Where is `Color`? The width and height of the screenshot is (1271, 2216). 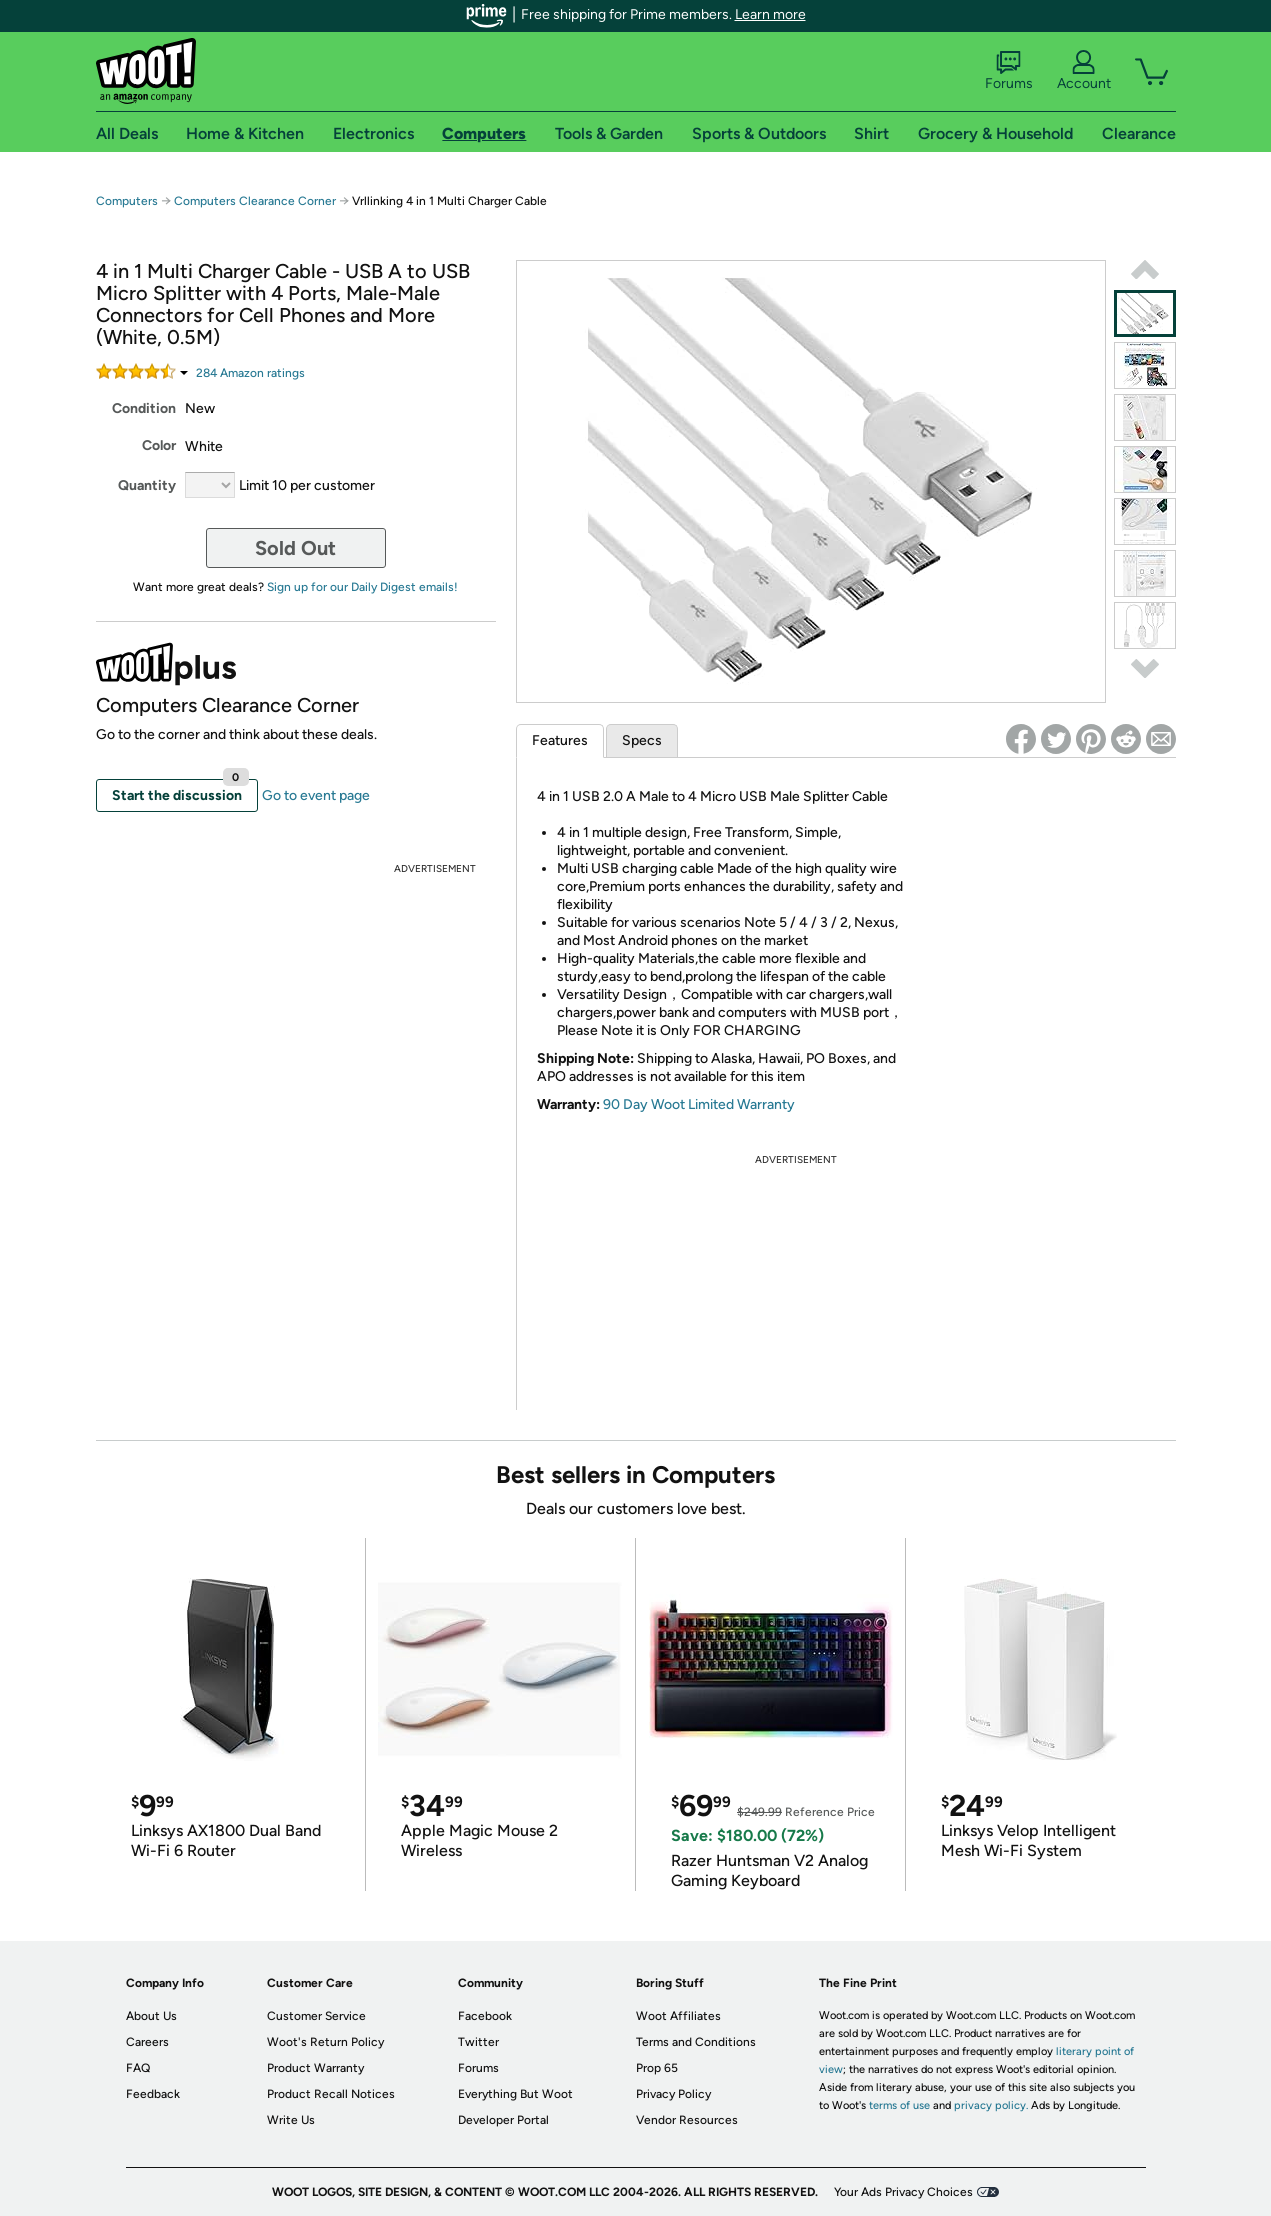 Color is located at coordinates (159, 445).